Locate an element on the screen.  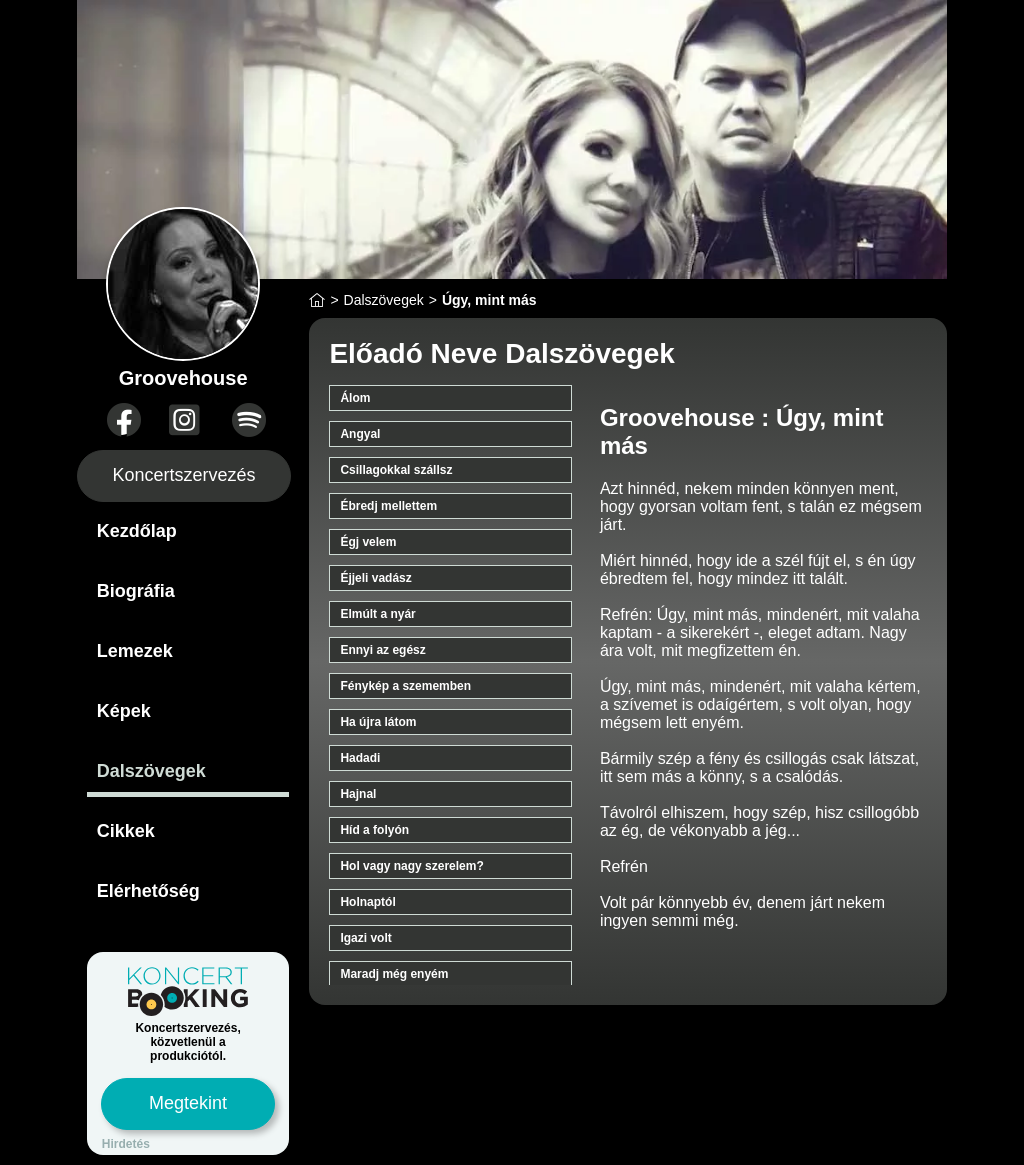
Fénykép a szememben is located at coordinates (405, 686).